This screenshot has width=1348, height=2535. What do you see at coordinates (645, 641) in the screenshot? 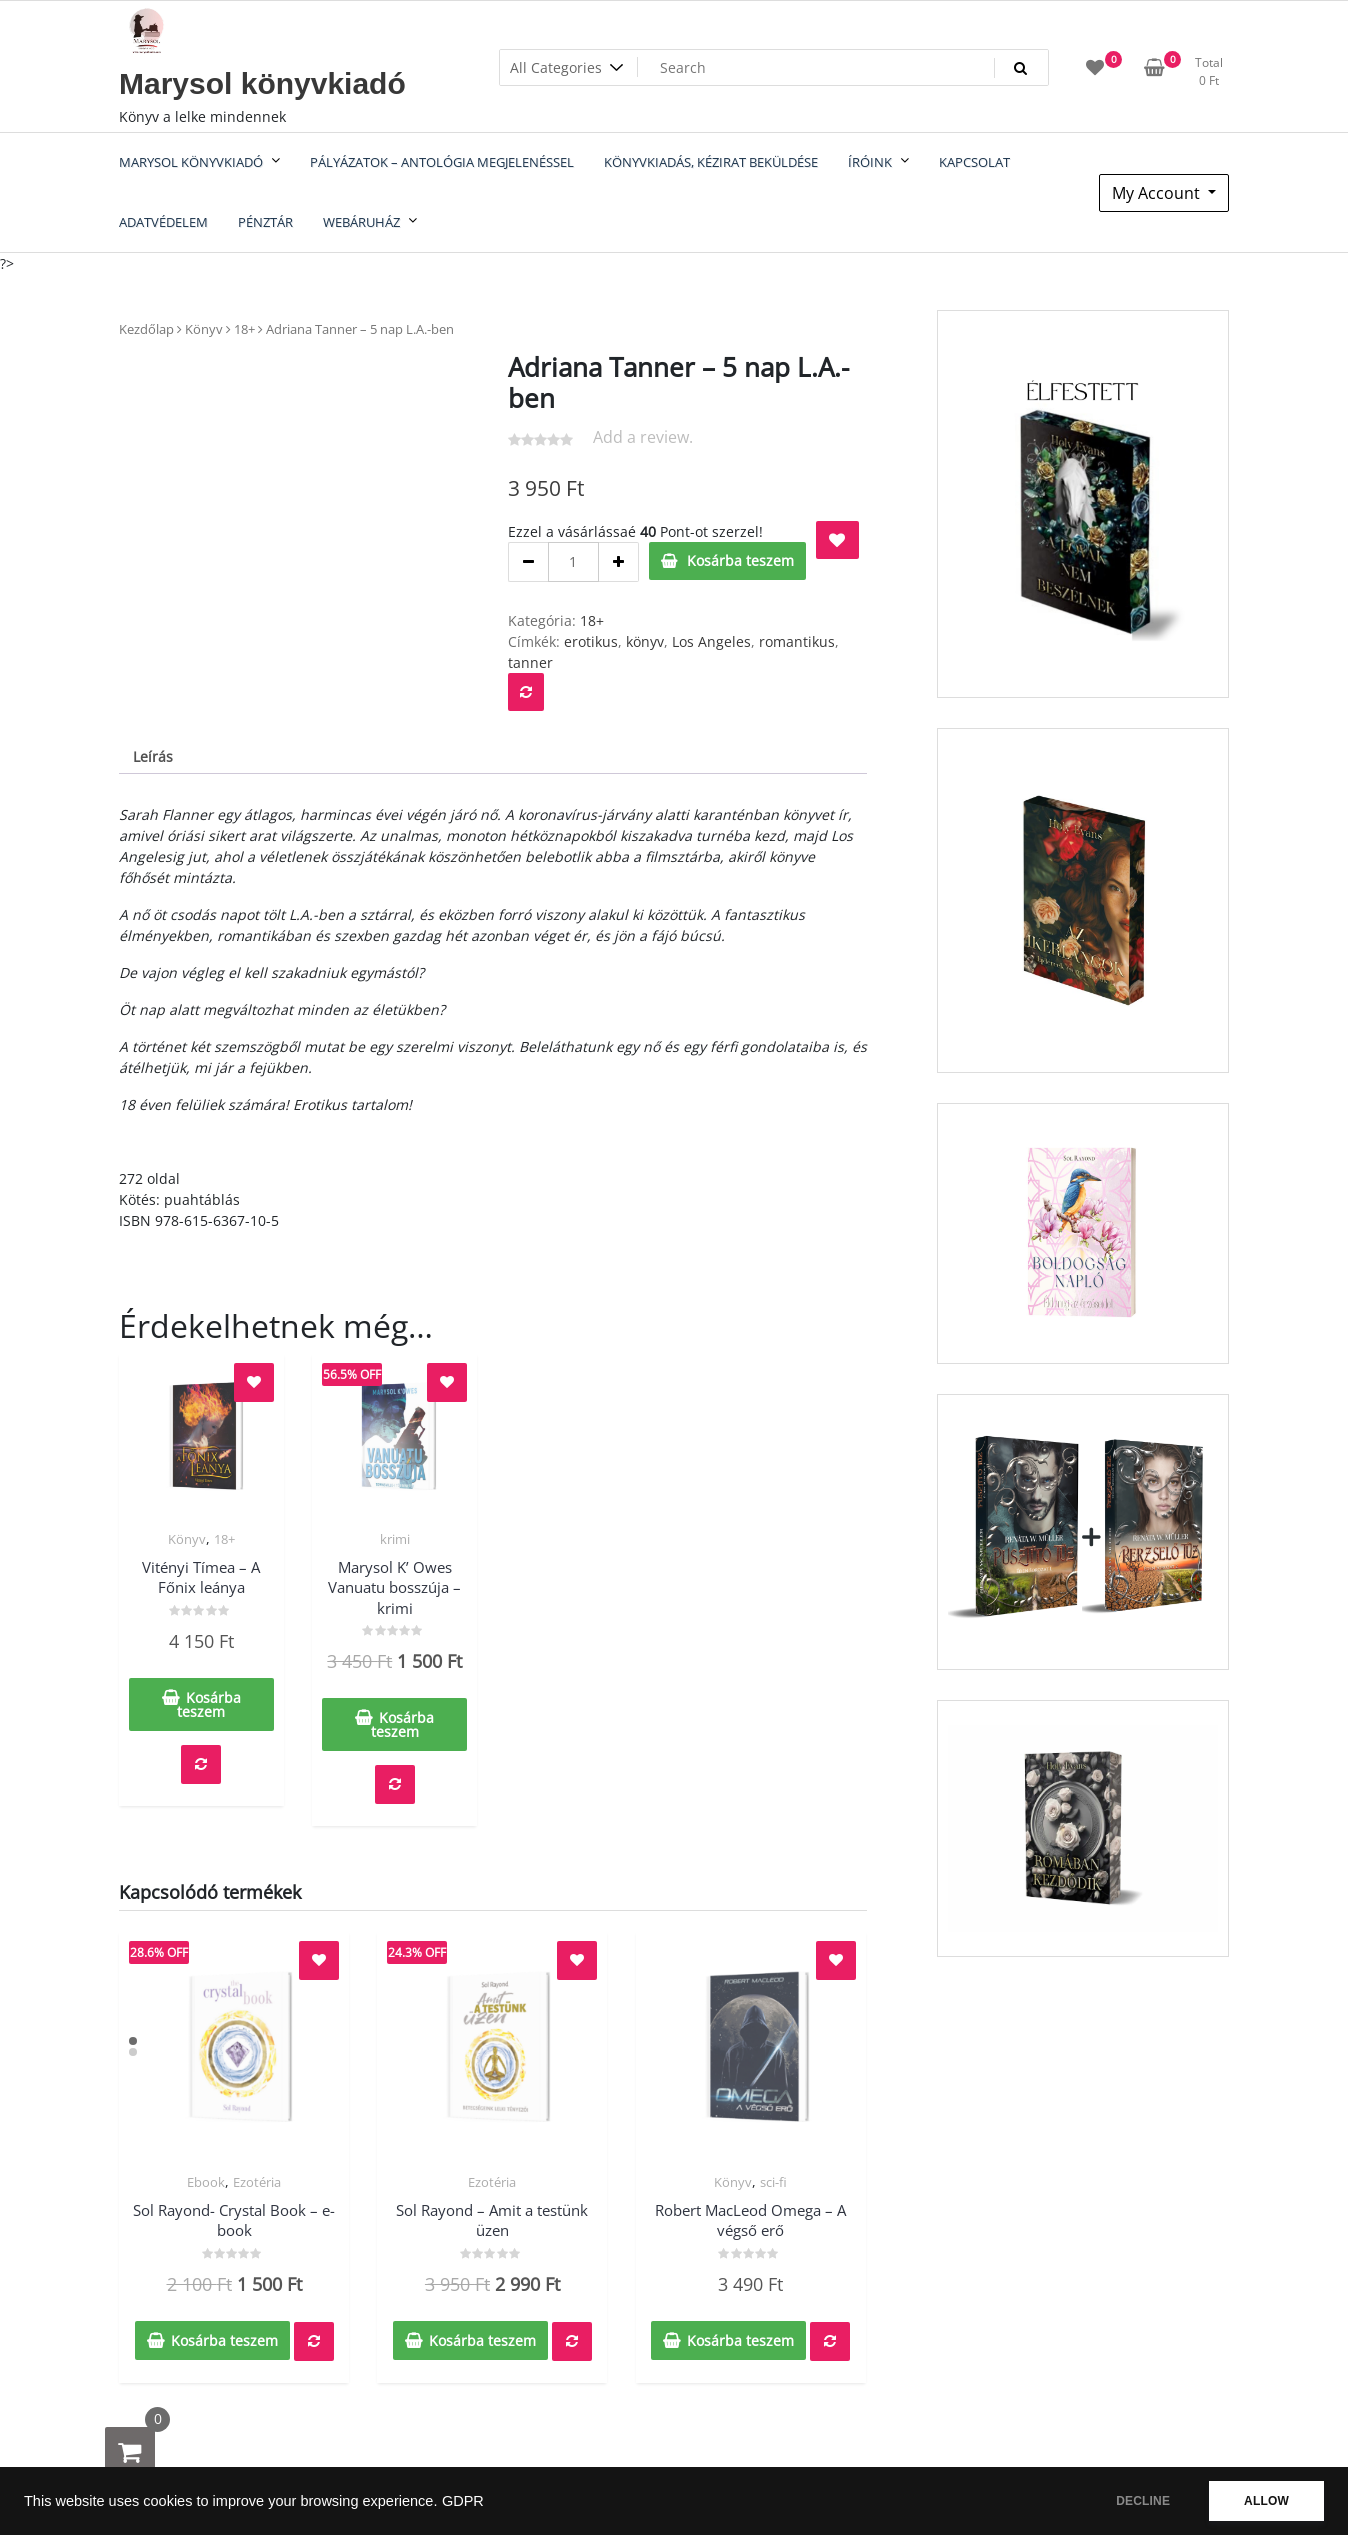
I see `könyv` at bounding box center [645, 641].